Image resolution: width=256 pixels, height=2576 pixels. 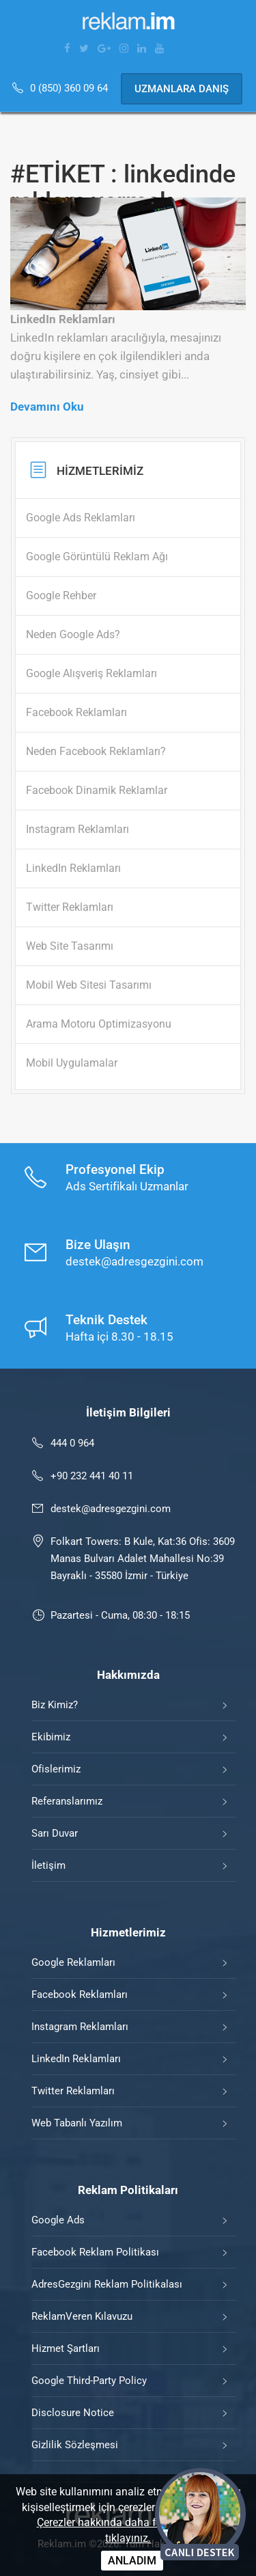 I want to click on Facebook Reklamları, so click(x=79, y=1994).